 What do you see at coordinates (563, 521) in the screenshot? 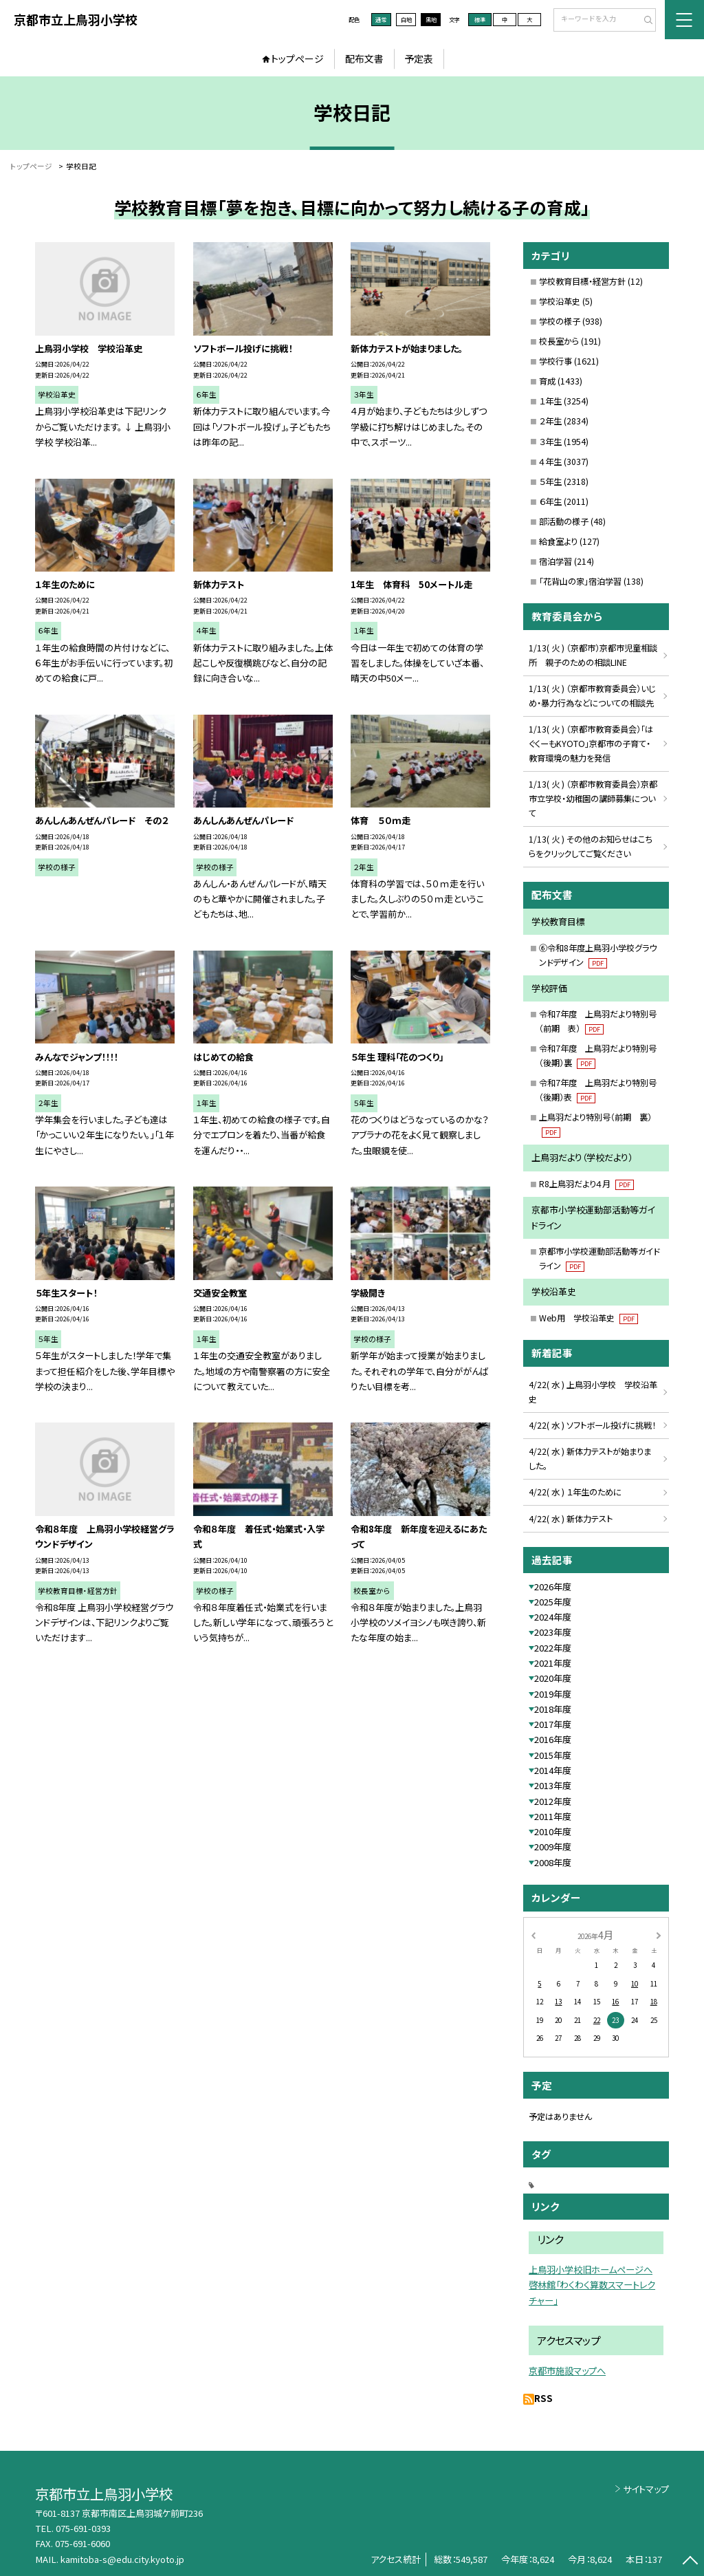
I see `部活動の様子` at bounding box center [563, 521].